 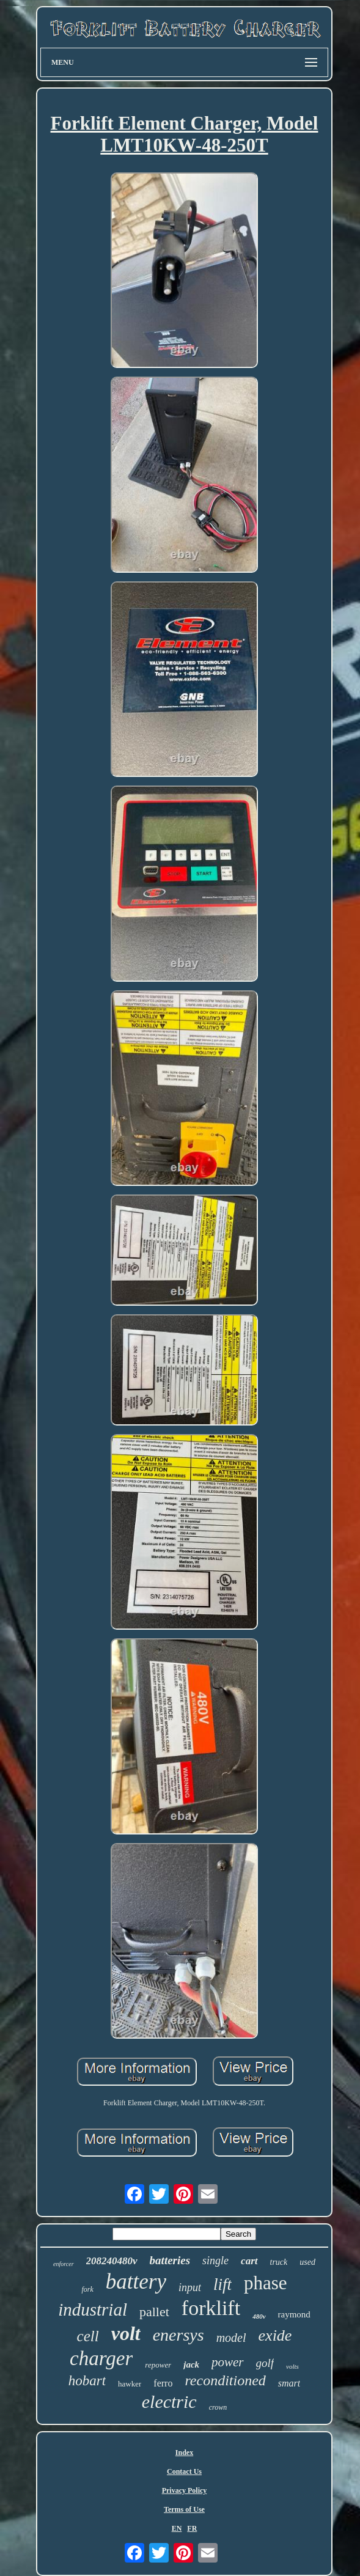 What do you see at coordinates (158, 2364) in the screenshot?
I see `repower` at bounding box center [158, 2364].